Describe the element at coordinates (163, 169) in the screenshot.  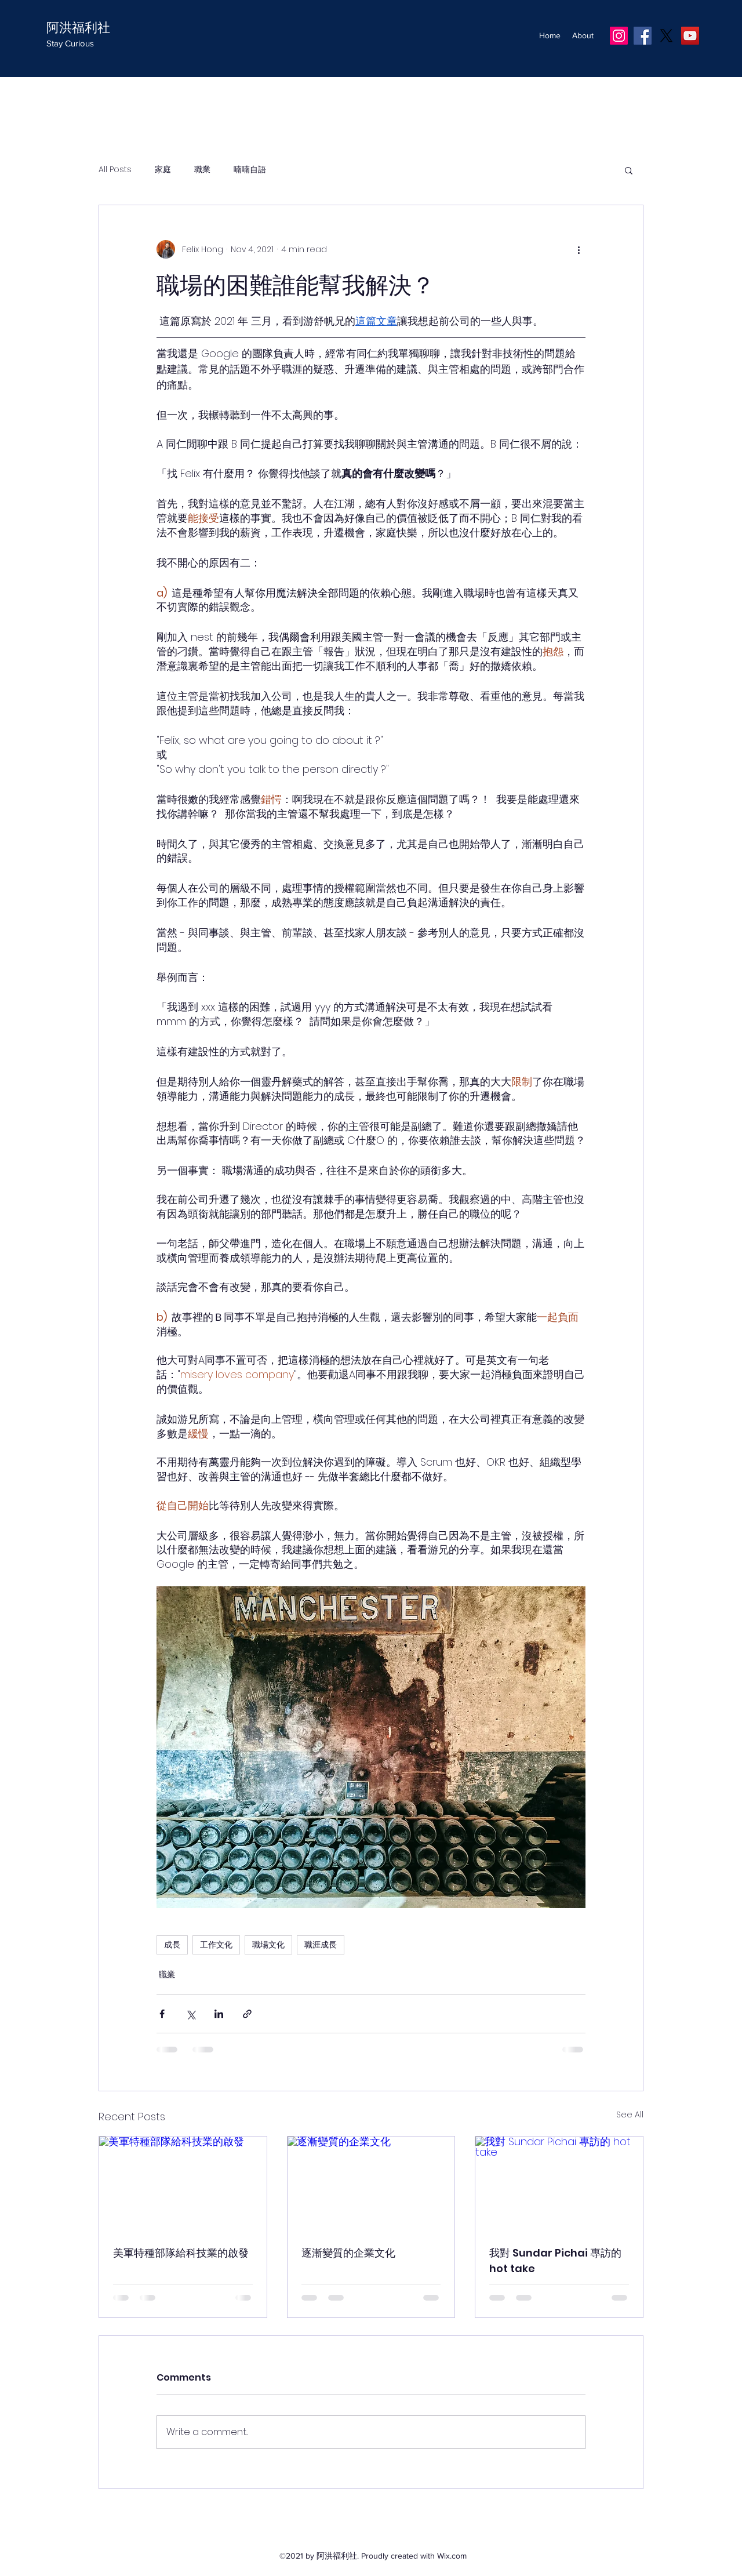
I see `家庭` at that location.